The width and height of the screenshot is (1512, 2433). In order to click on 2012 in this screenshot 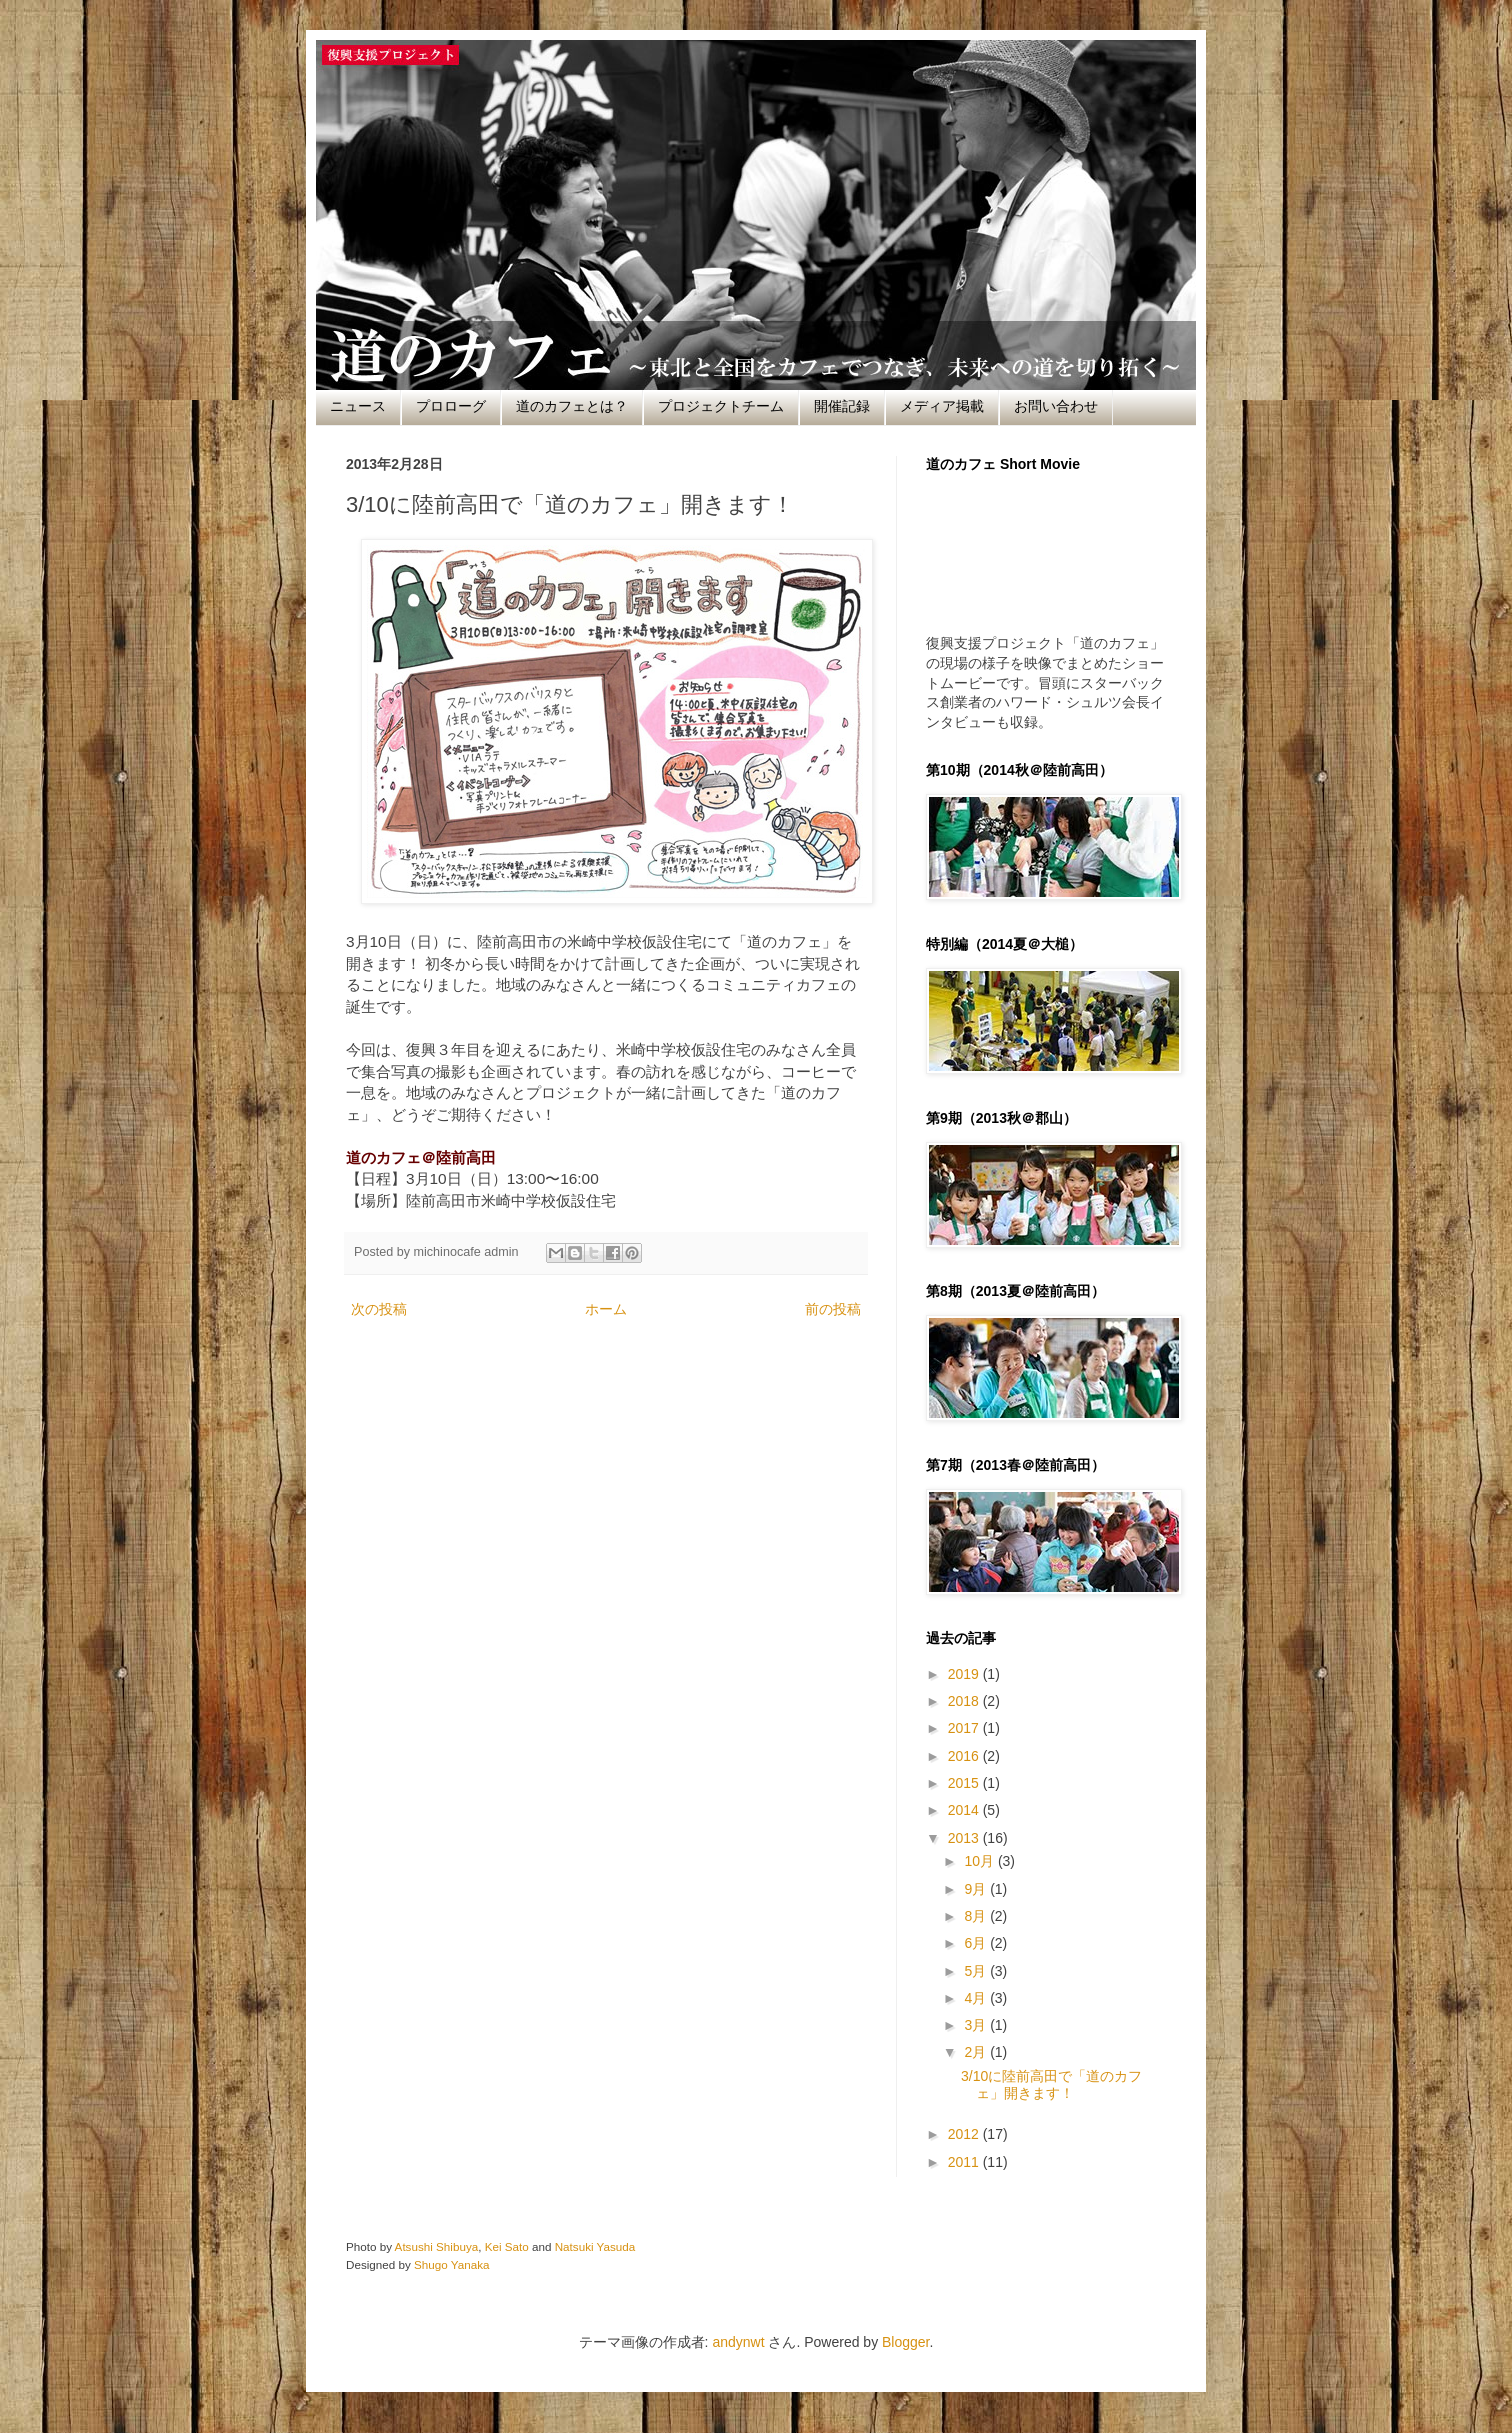, I will do `click(965, 2134)`.